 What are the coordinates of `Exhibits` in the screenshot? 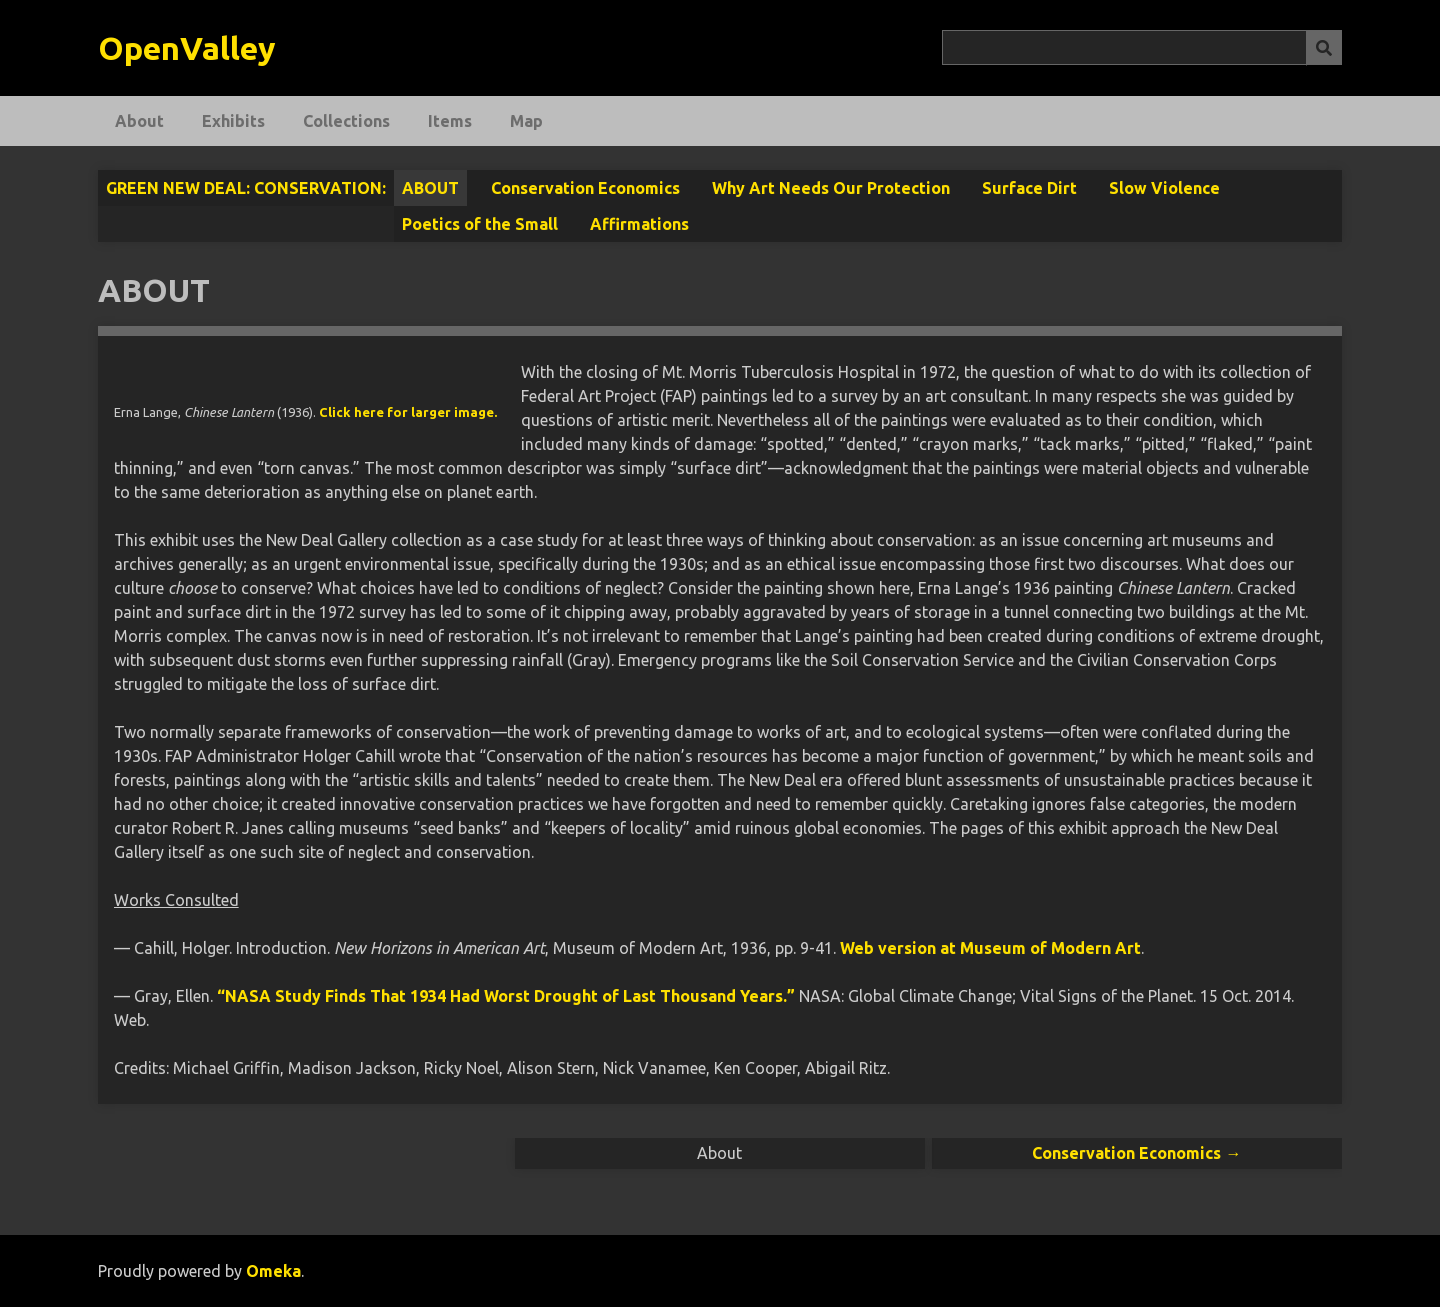 It's located at (233, 121).